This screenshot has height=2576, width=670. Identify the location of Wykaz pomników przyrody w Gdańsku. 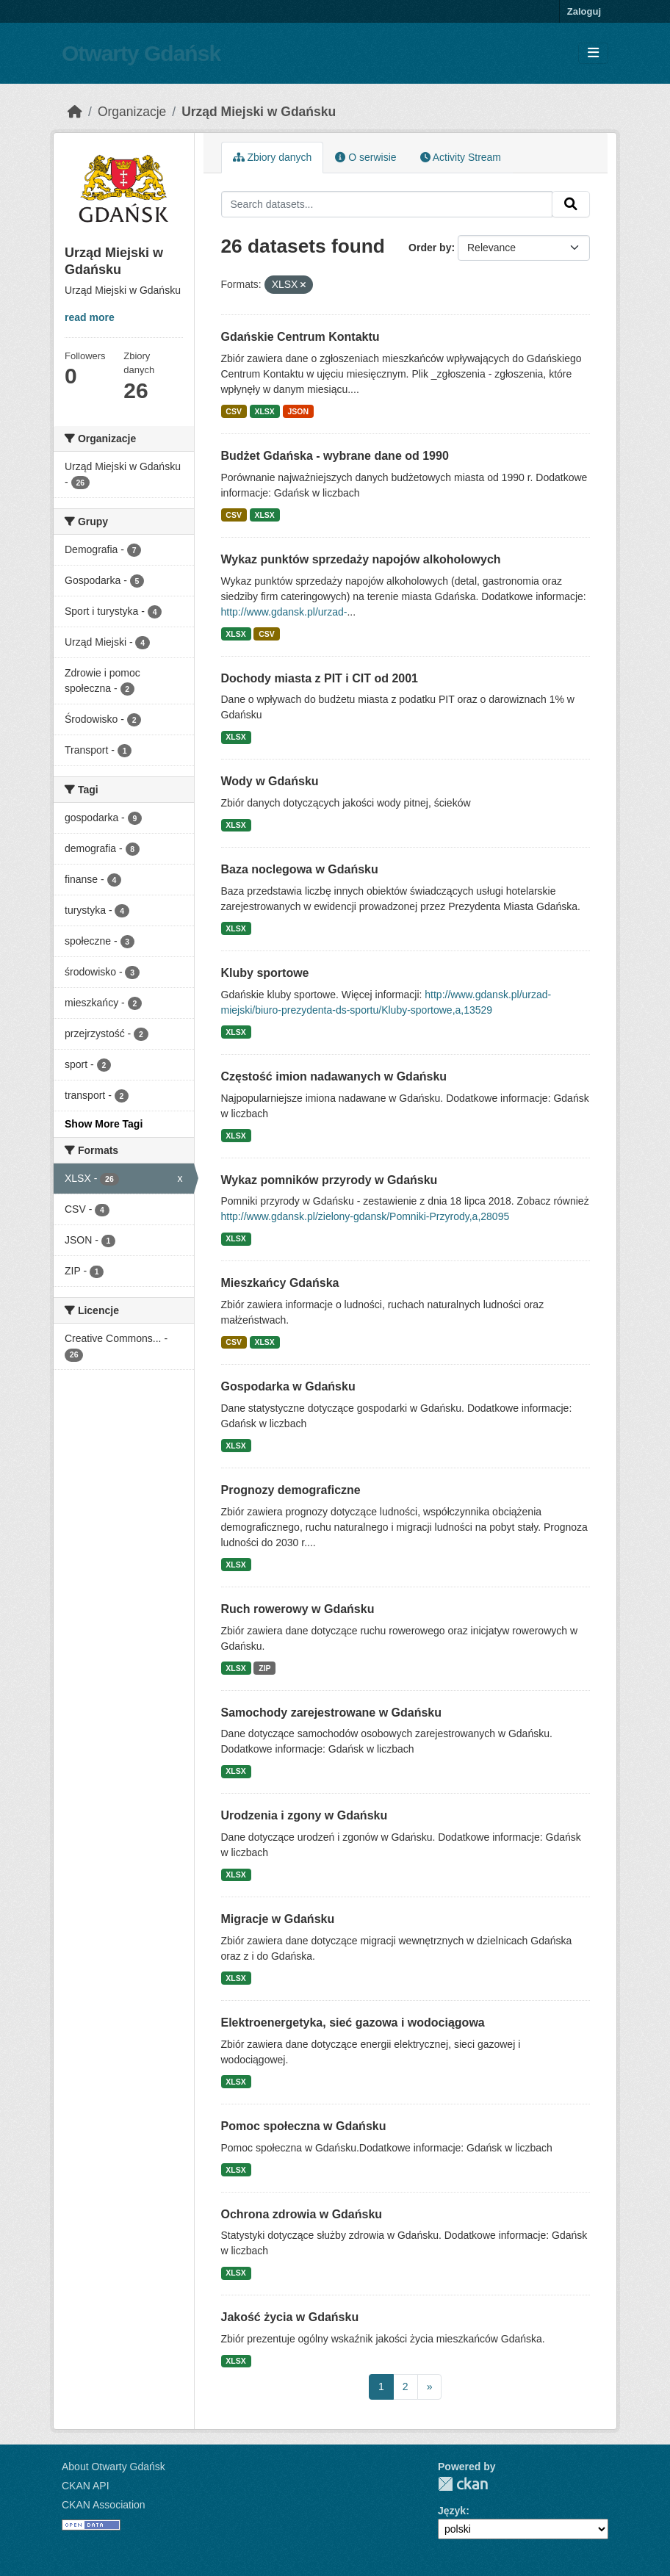
(329, 1180).